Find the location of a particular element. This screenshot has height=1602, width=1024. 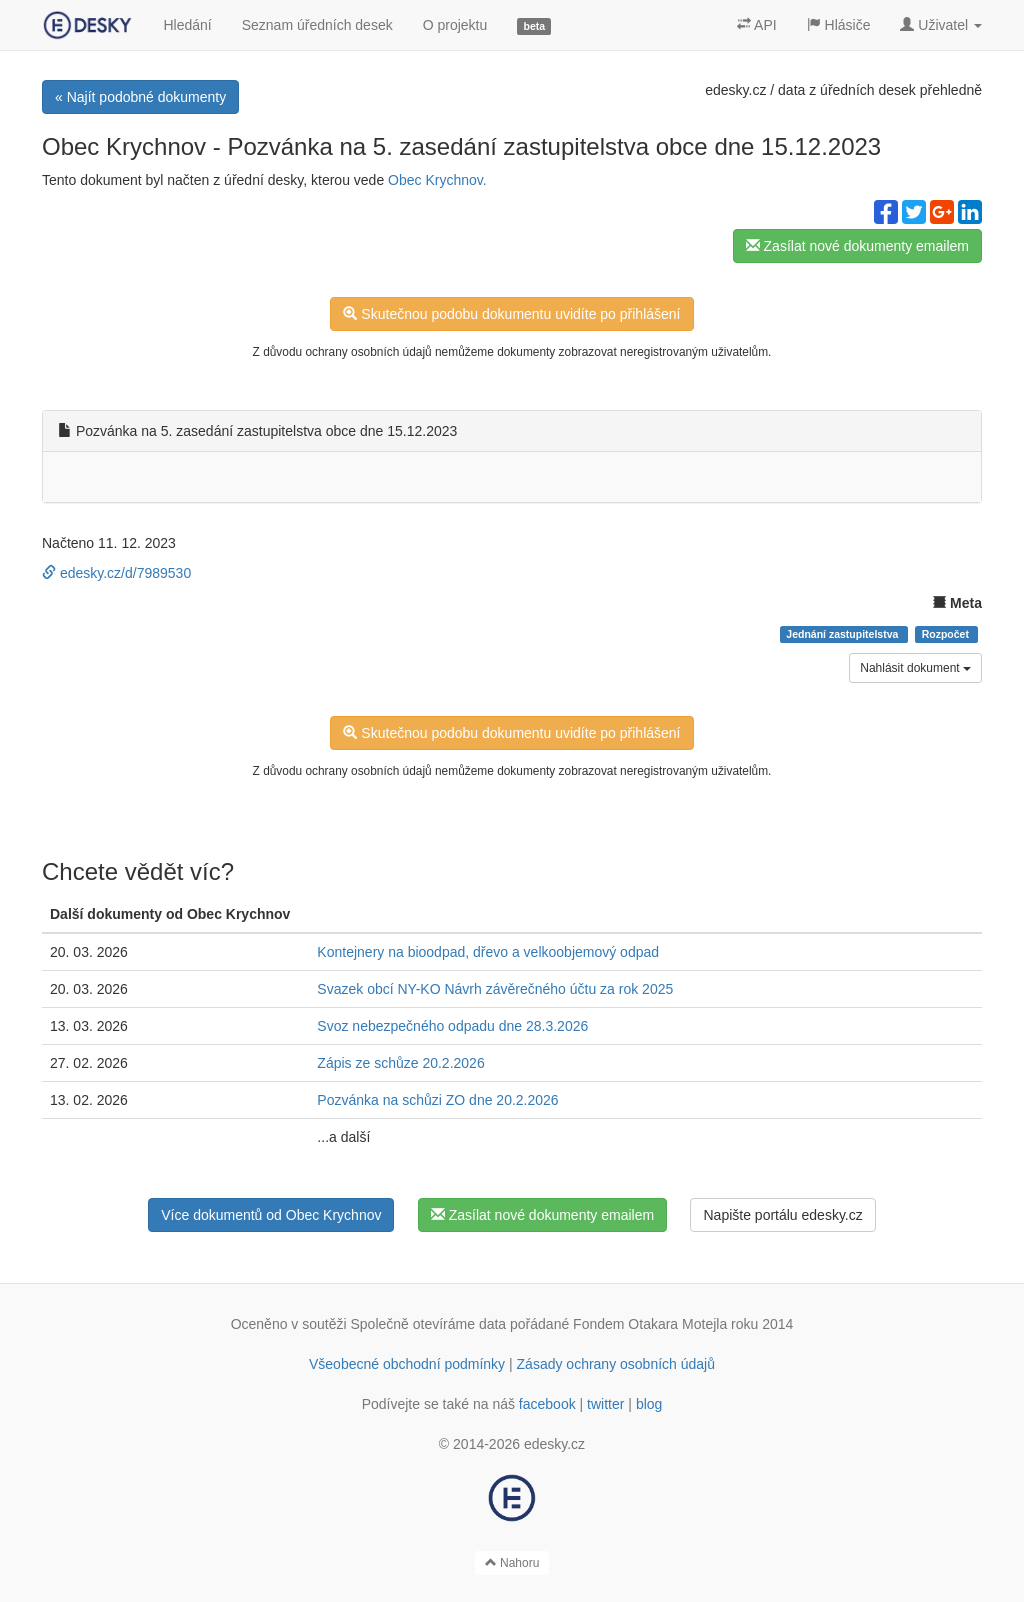

Zásady ochrany osobních údajů is located at coordinates (616, 1364).